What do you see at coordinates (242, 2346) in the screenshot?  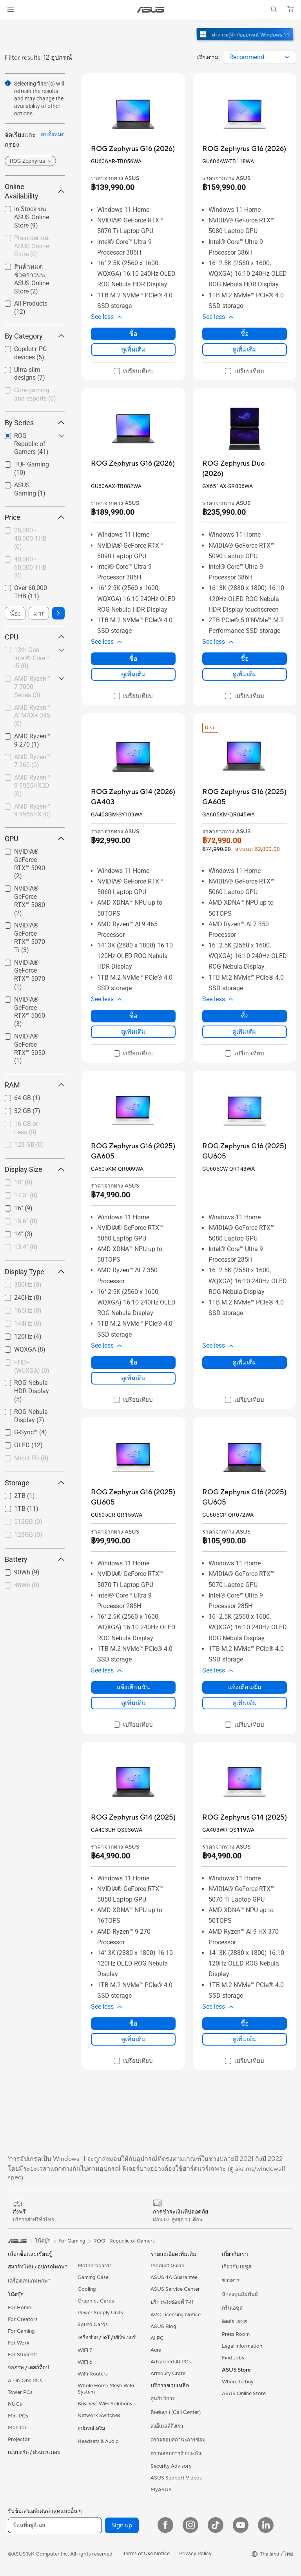 I see `Legal information` at bounding box center [242, 2346].